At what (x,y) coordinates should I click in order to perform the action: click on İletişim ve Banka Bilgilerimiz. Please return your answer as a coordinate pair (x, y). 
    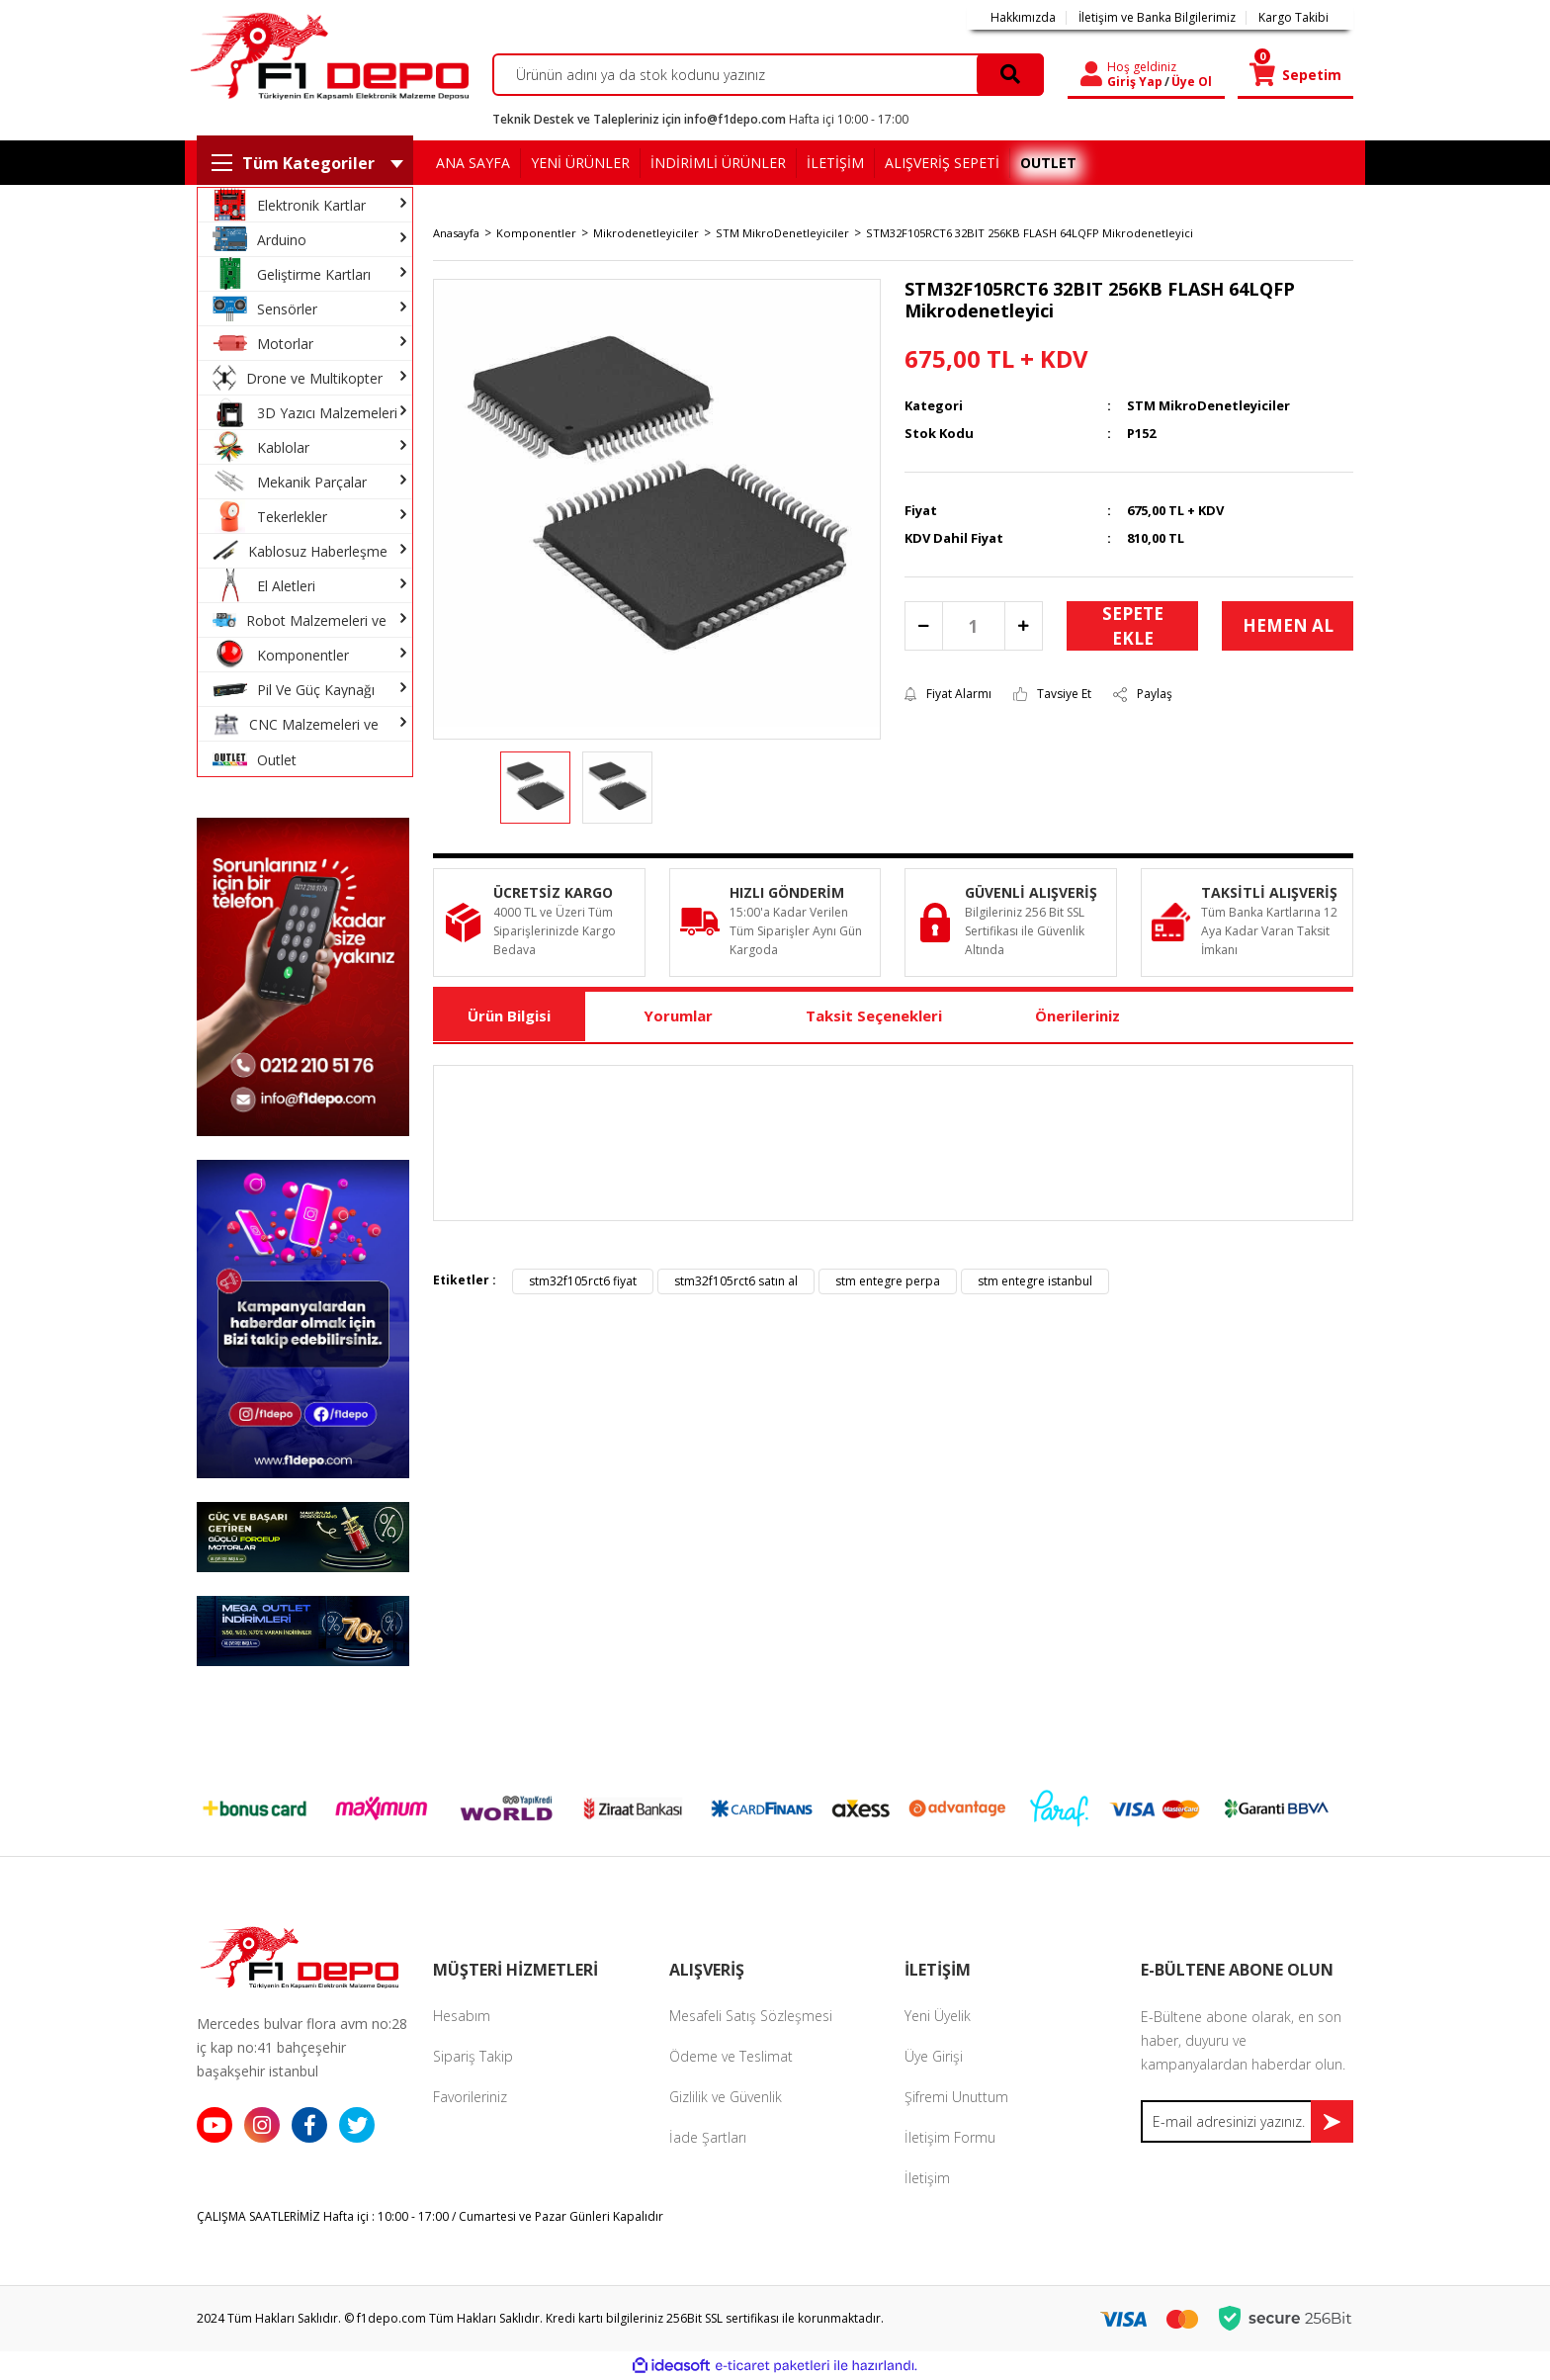
    Looking at the image, I should click on (1157, 18).